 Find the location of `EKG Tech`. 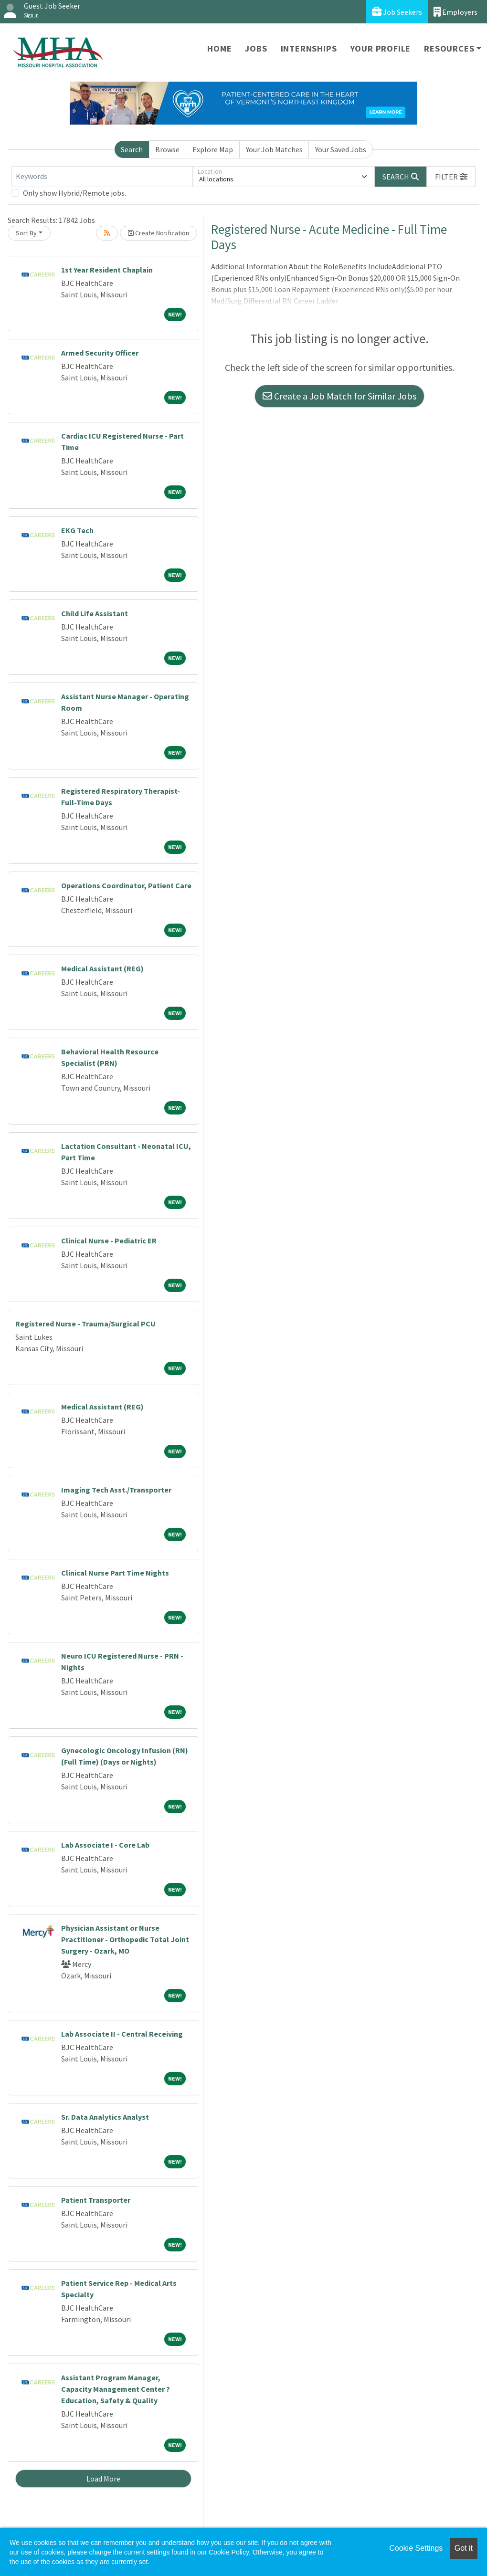

EKG Tech is located at coordinates (77, 530).